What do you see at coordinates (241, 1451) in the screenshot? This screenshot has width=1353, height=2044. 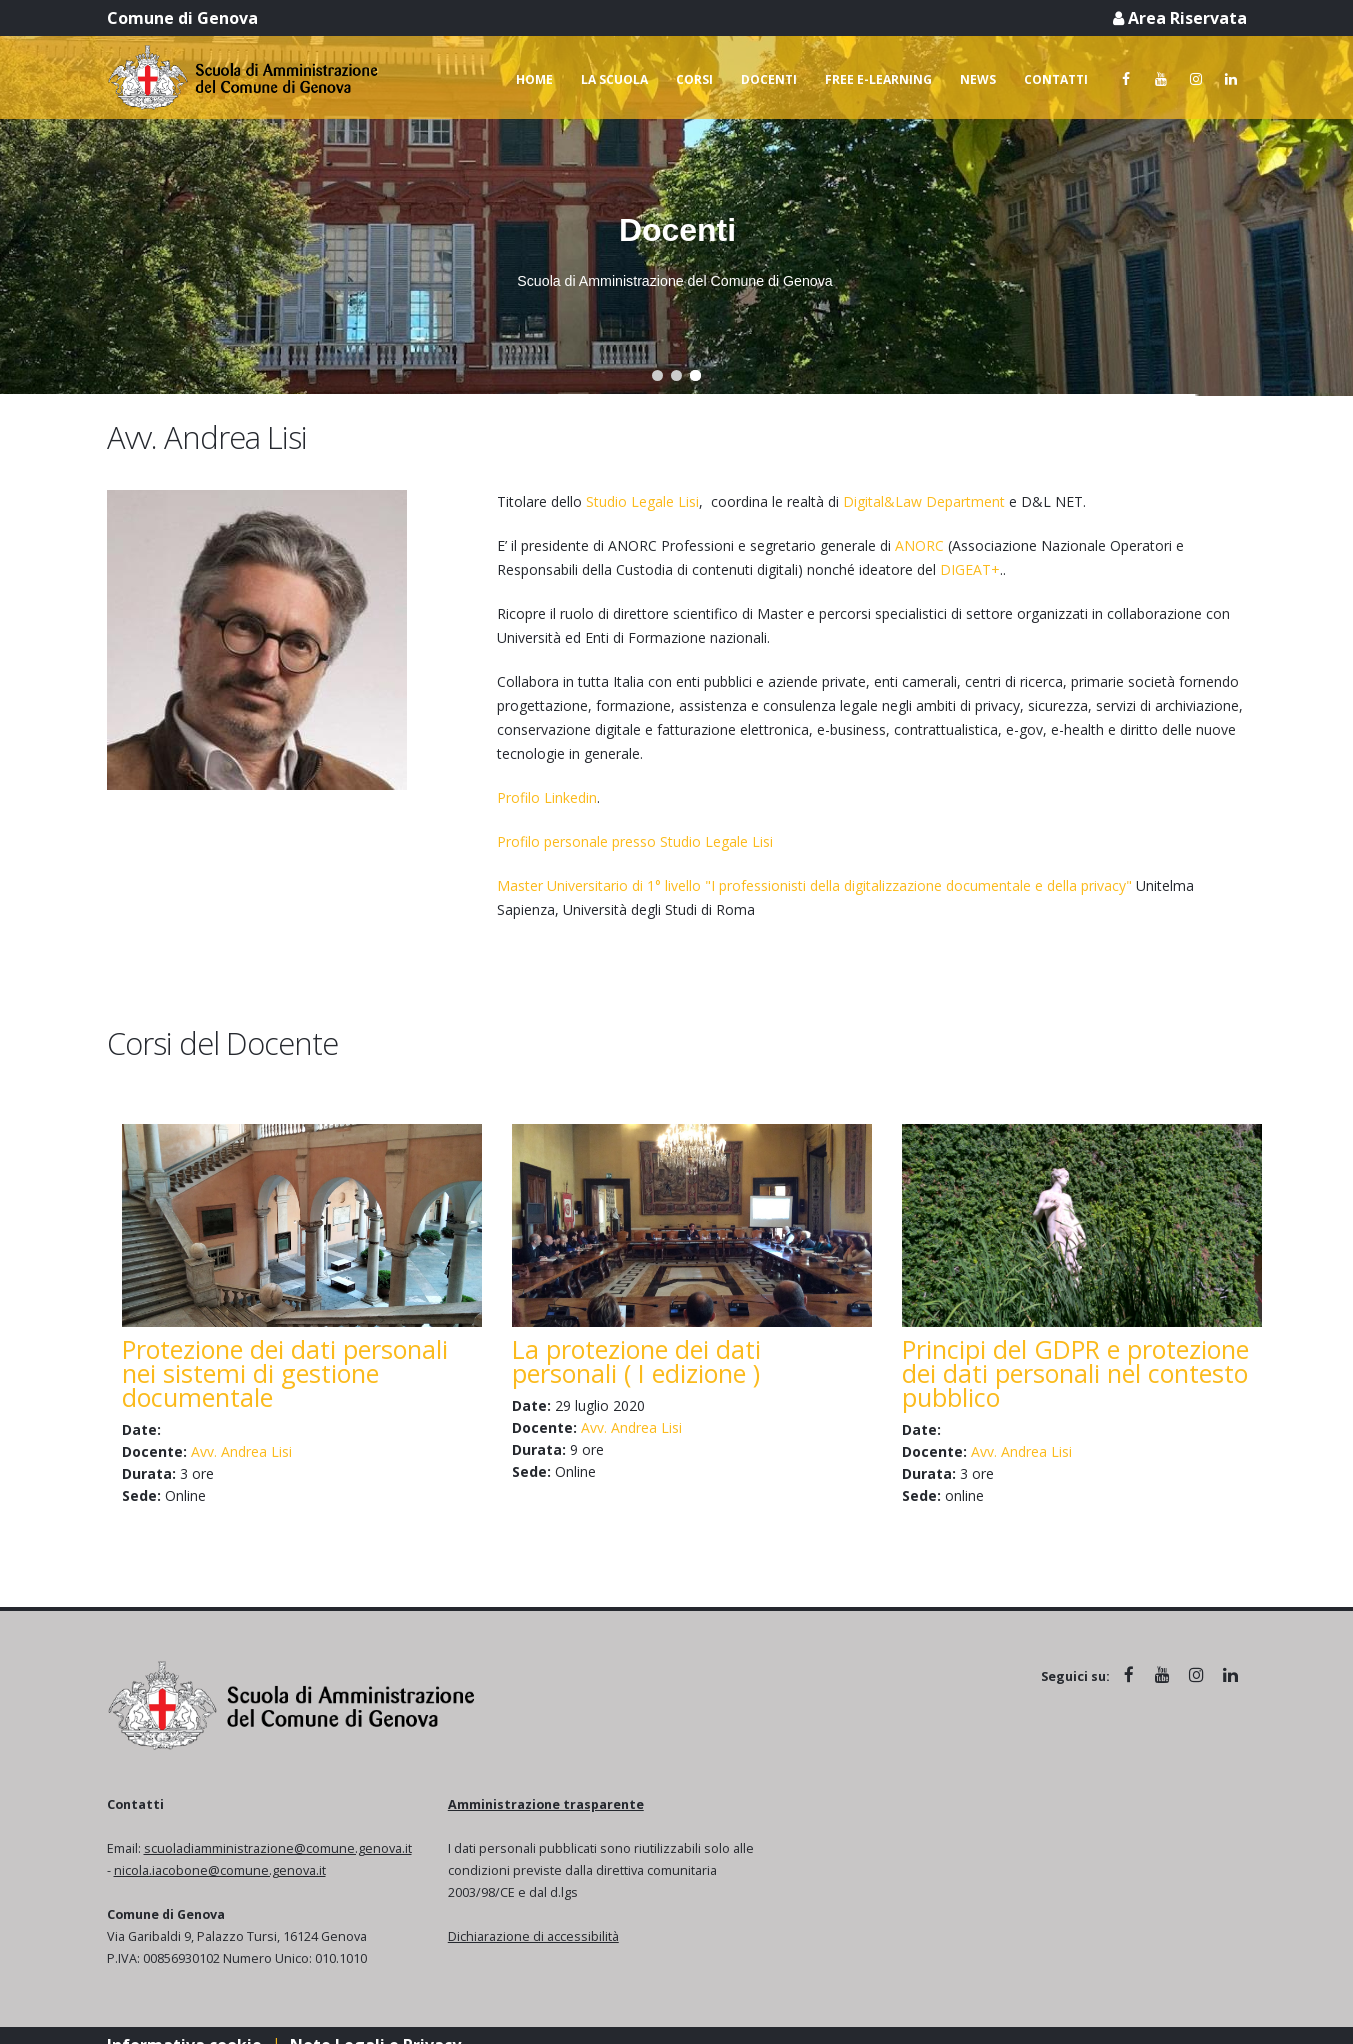 I see `Avv. Andrea Lisi` at bounding box center [241, 1451].